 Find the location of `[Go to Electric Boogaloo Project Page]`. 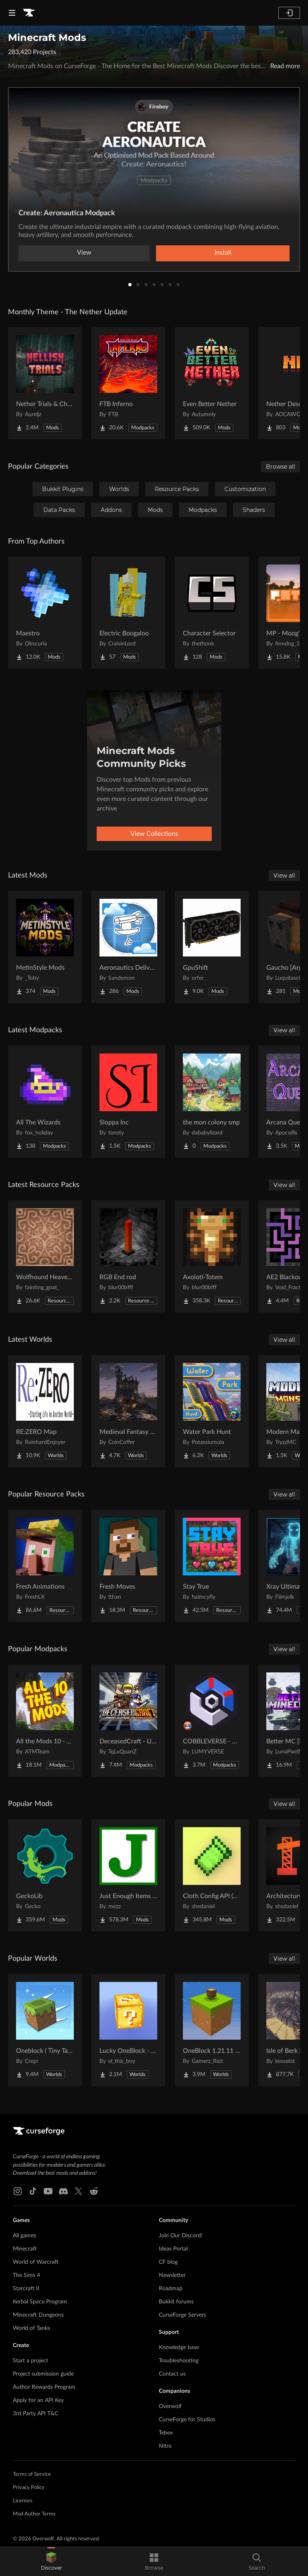

[Go to Electric Boogaloo Project Page] is located at coordinates (128, 612).